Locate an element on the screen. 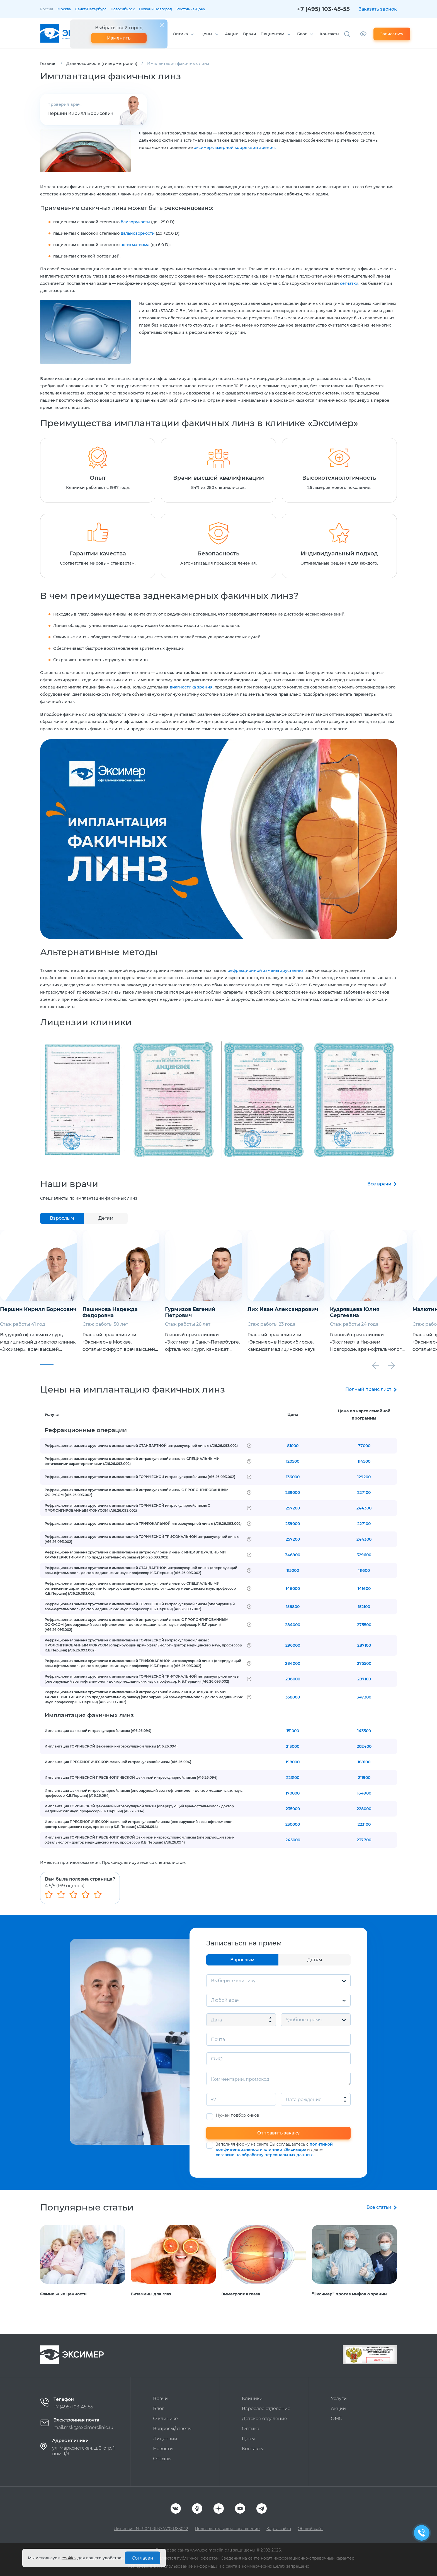 This screenshot has width=437, height=2576. астигматизма is located at coordinates (135, 244).